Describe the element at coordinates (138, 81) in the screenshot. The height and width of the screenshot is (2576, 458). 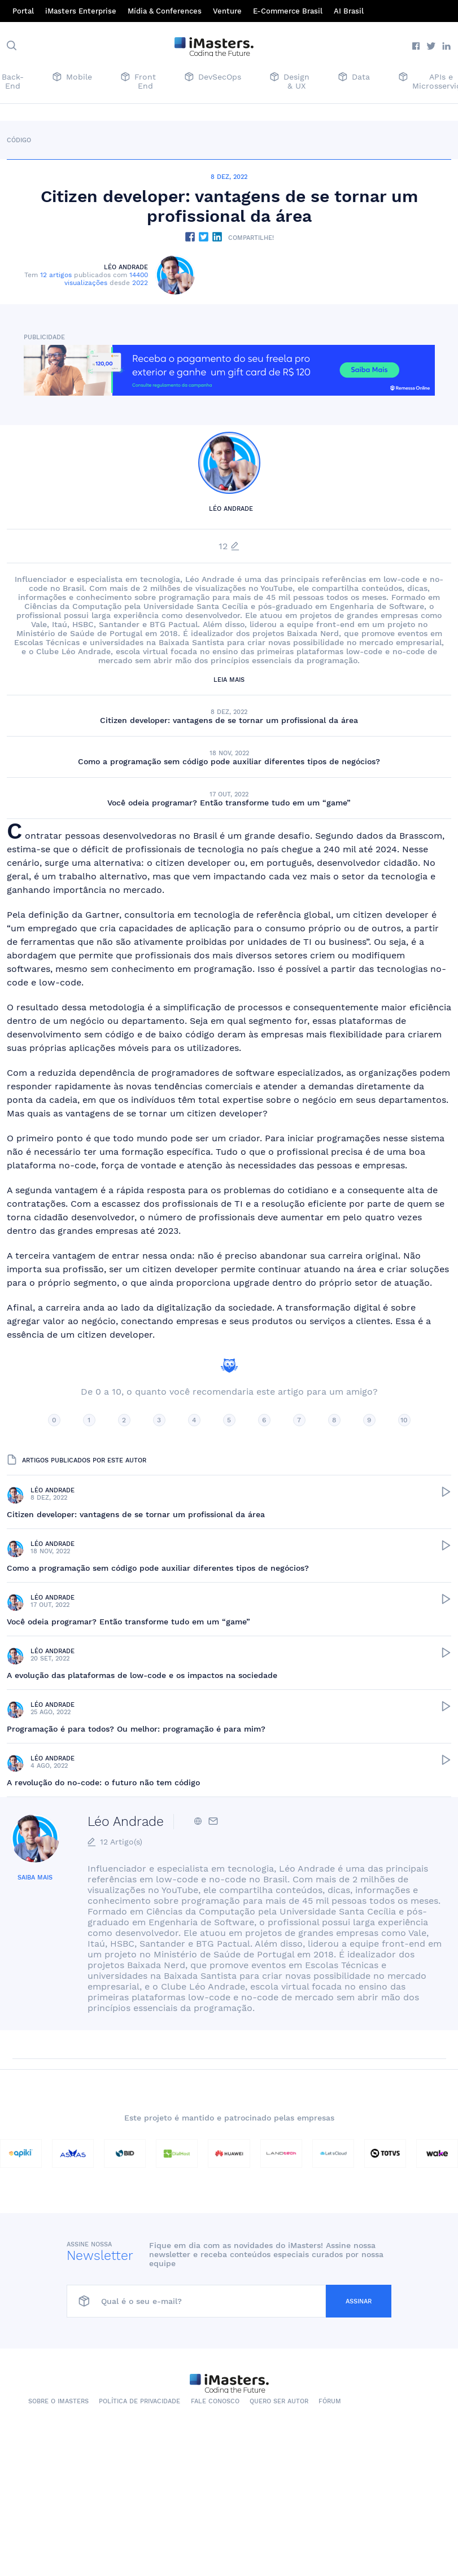
I see `Front End` at that location.